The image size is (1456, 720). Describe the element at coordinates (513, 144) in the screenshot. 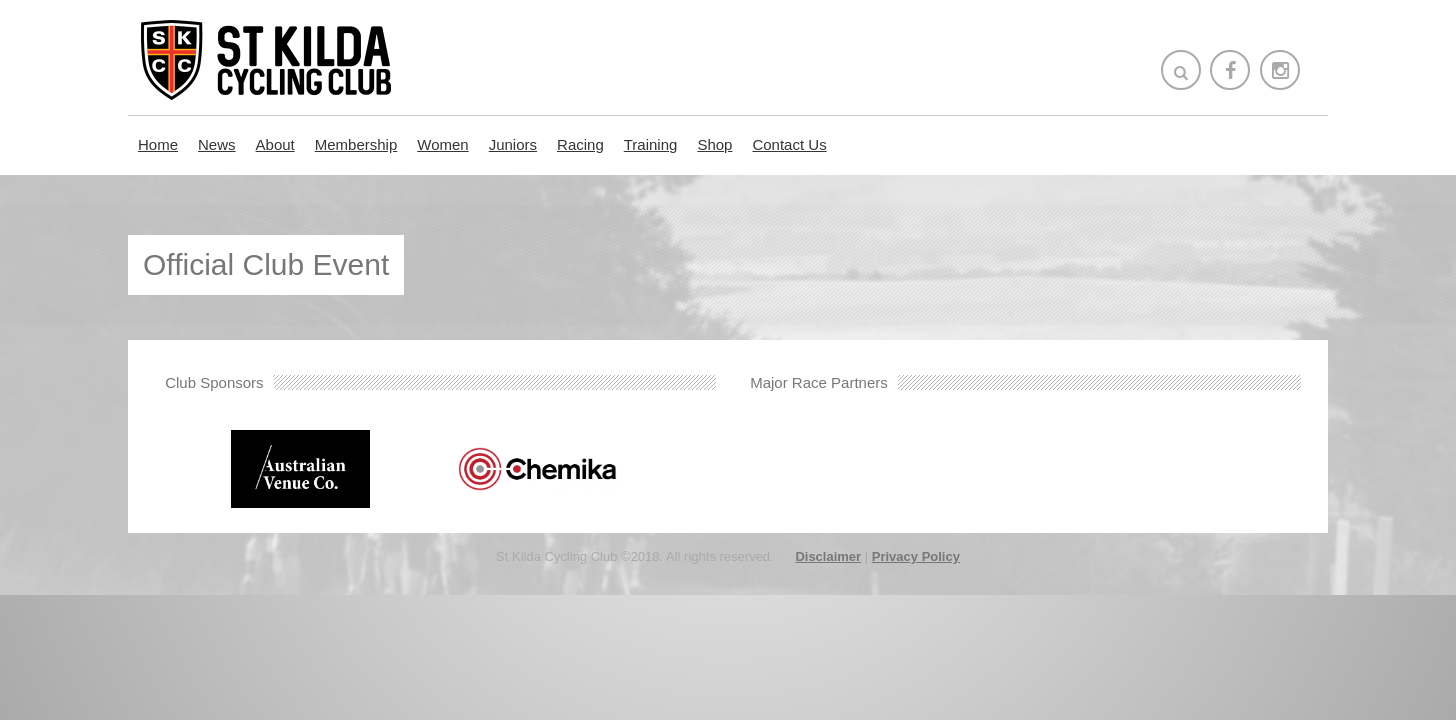

I see `Juniors` at that location.